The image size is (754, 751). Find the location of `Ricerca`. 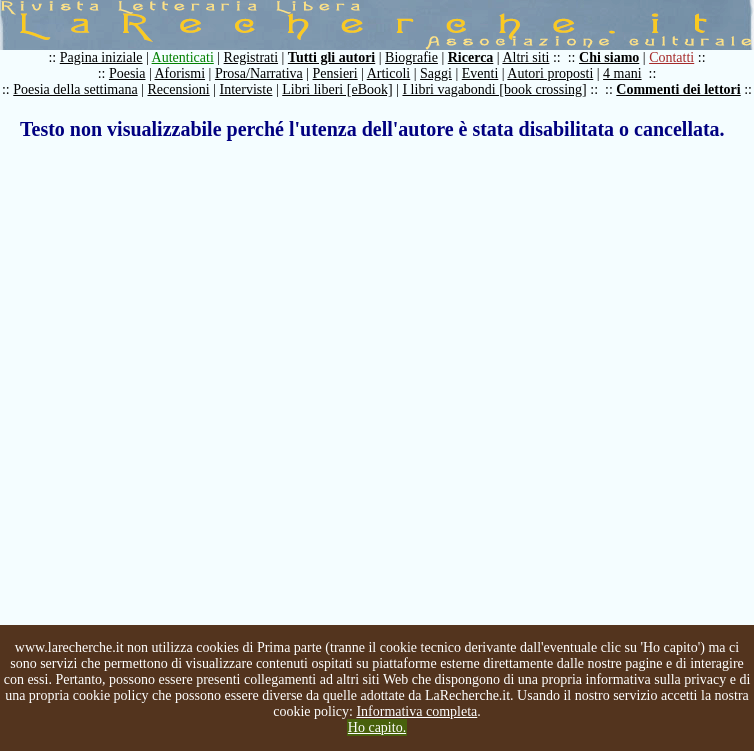

Ricerca is located at coordinates (471, 57).